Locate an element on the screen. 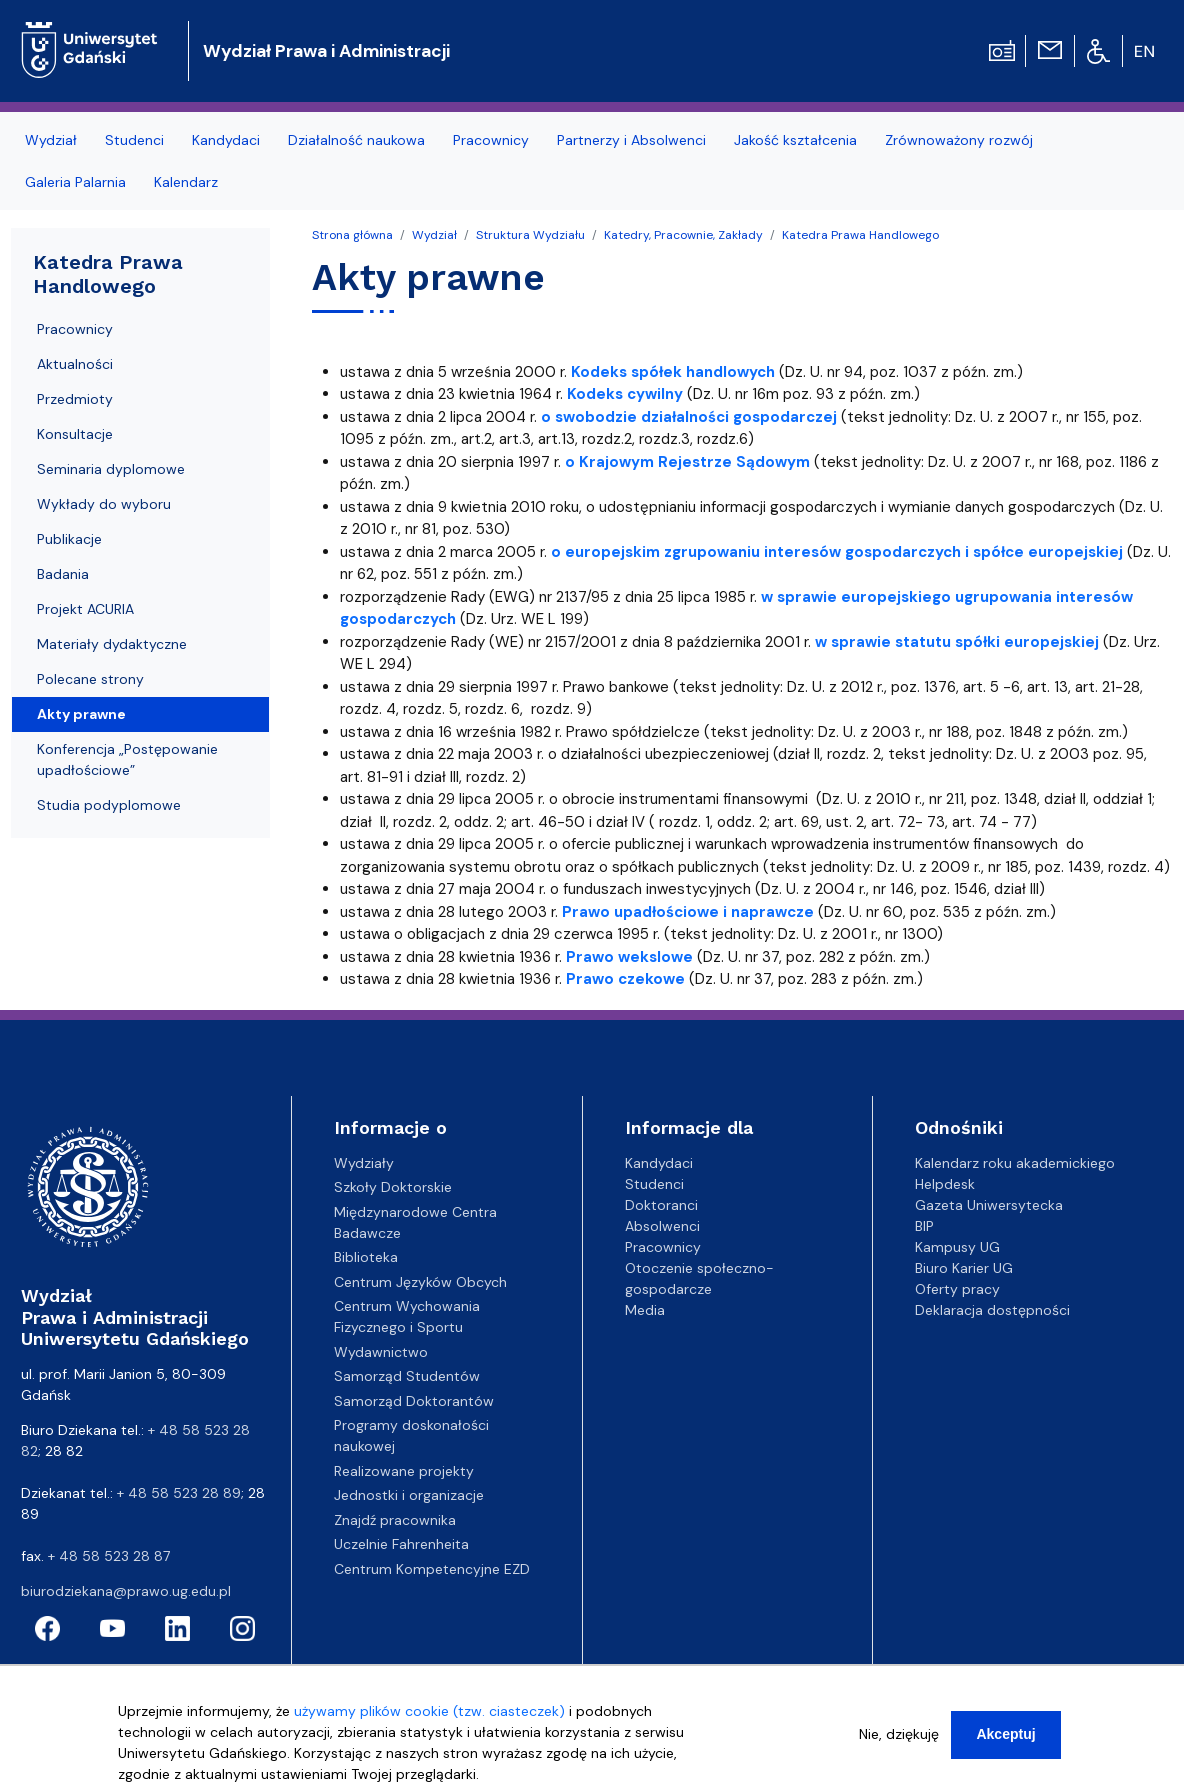  Samorząd Doktorantów is located at coordinates (414, 1401).